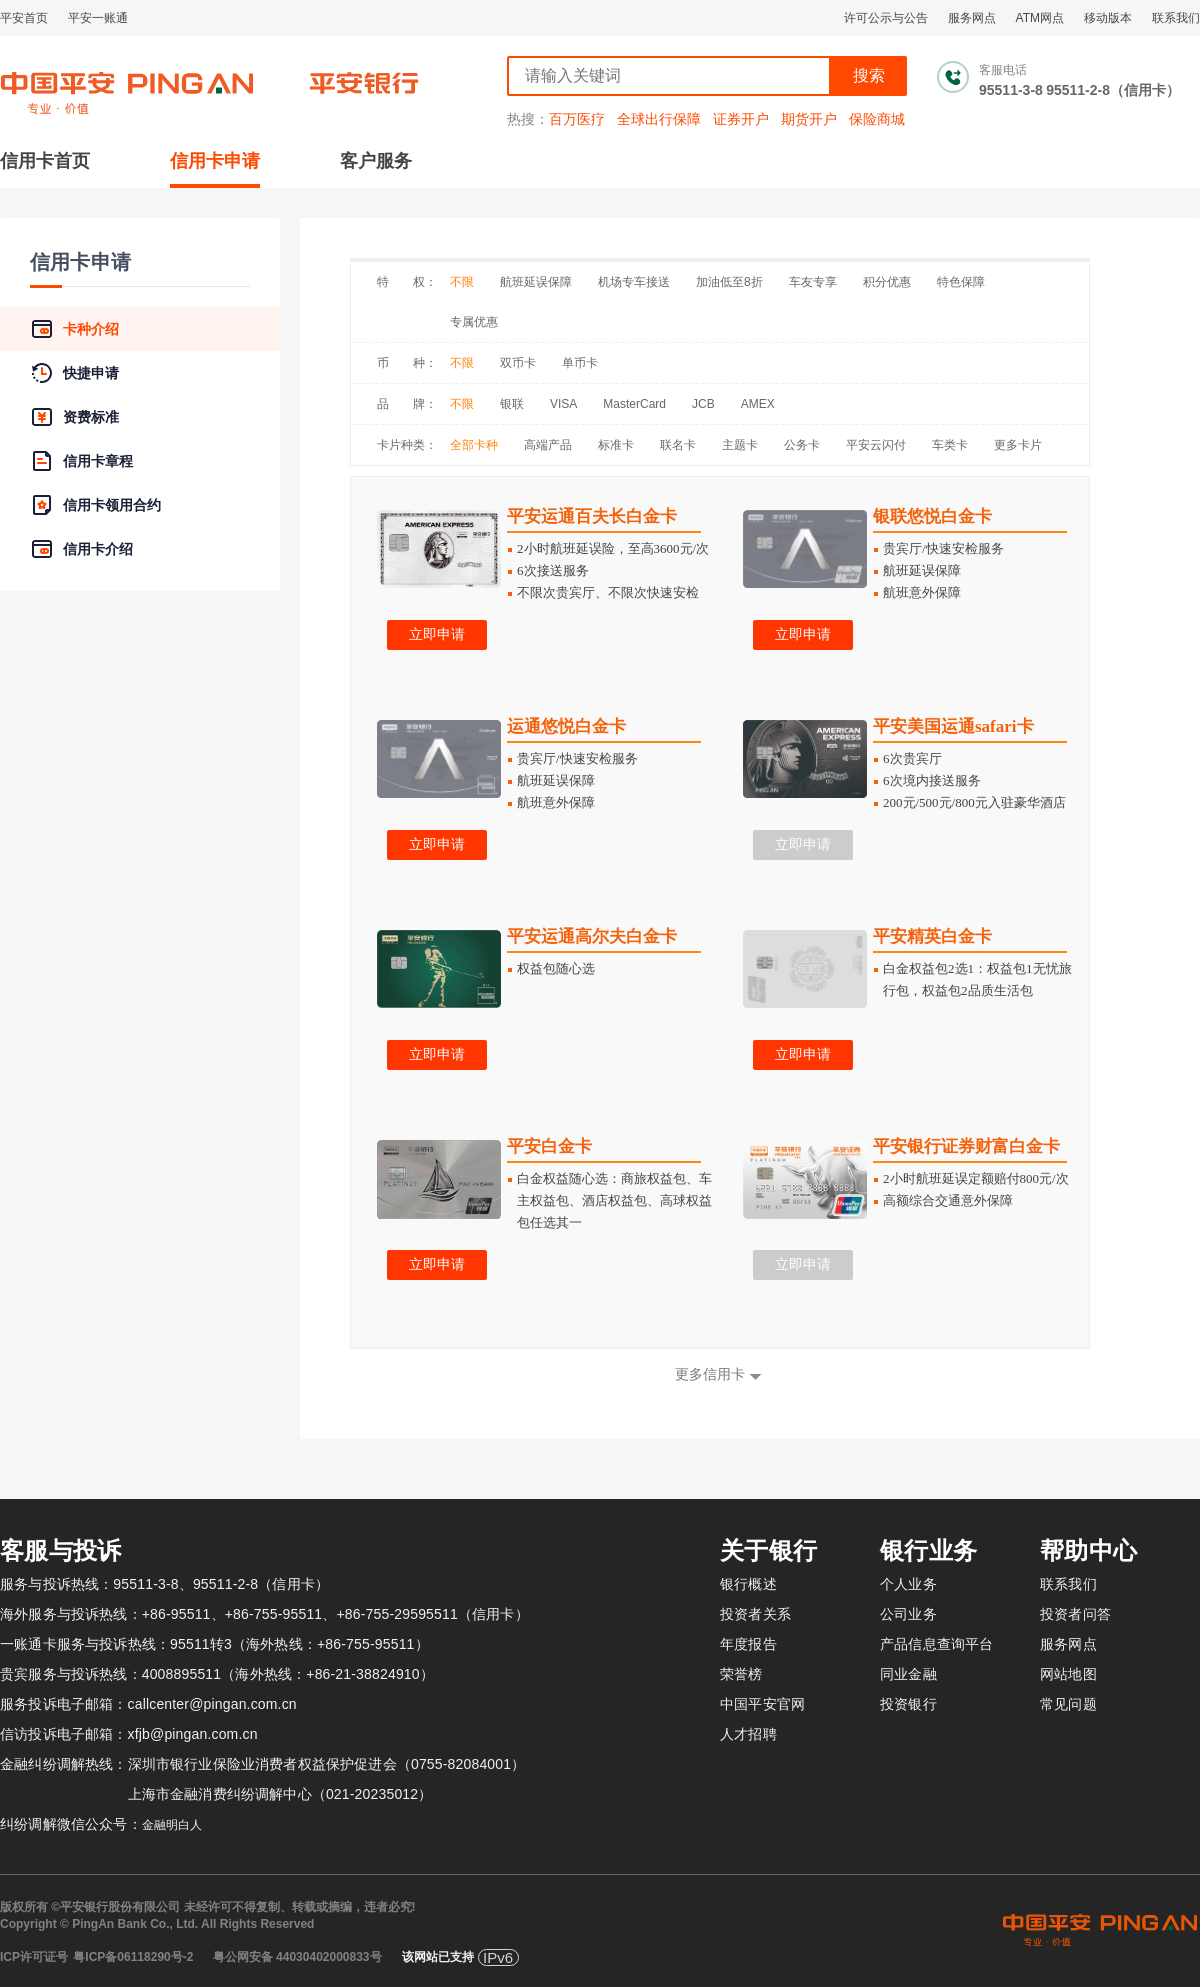  I want to click on 积分优惠, so click(887, 282).